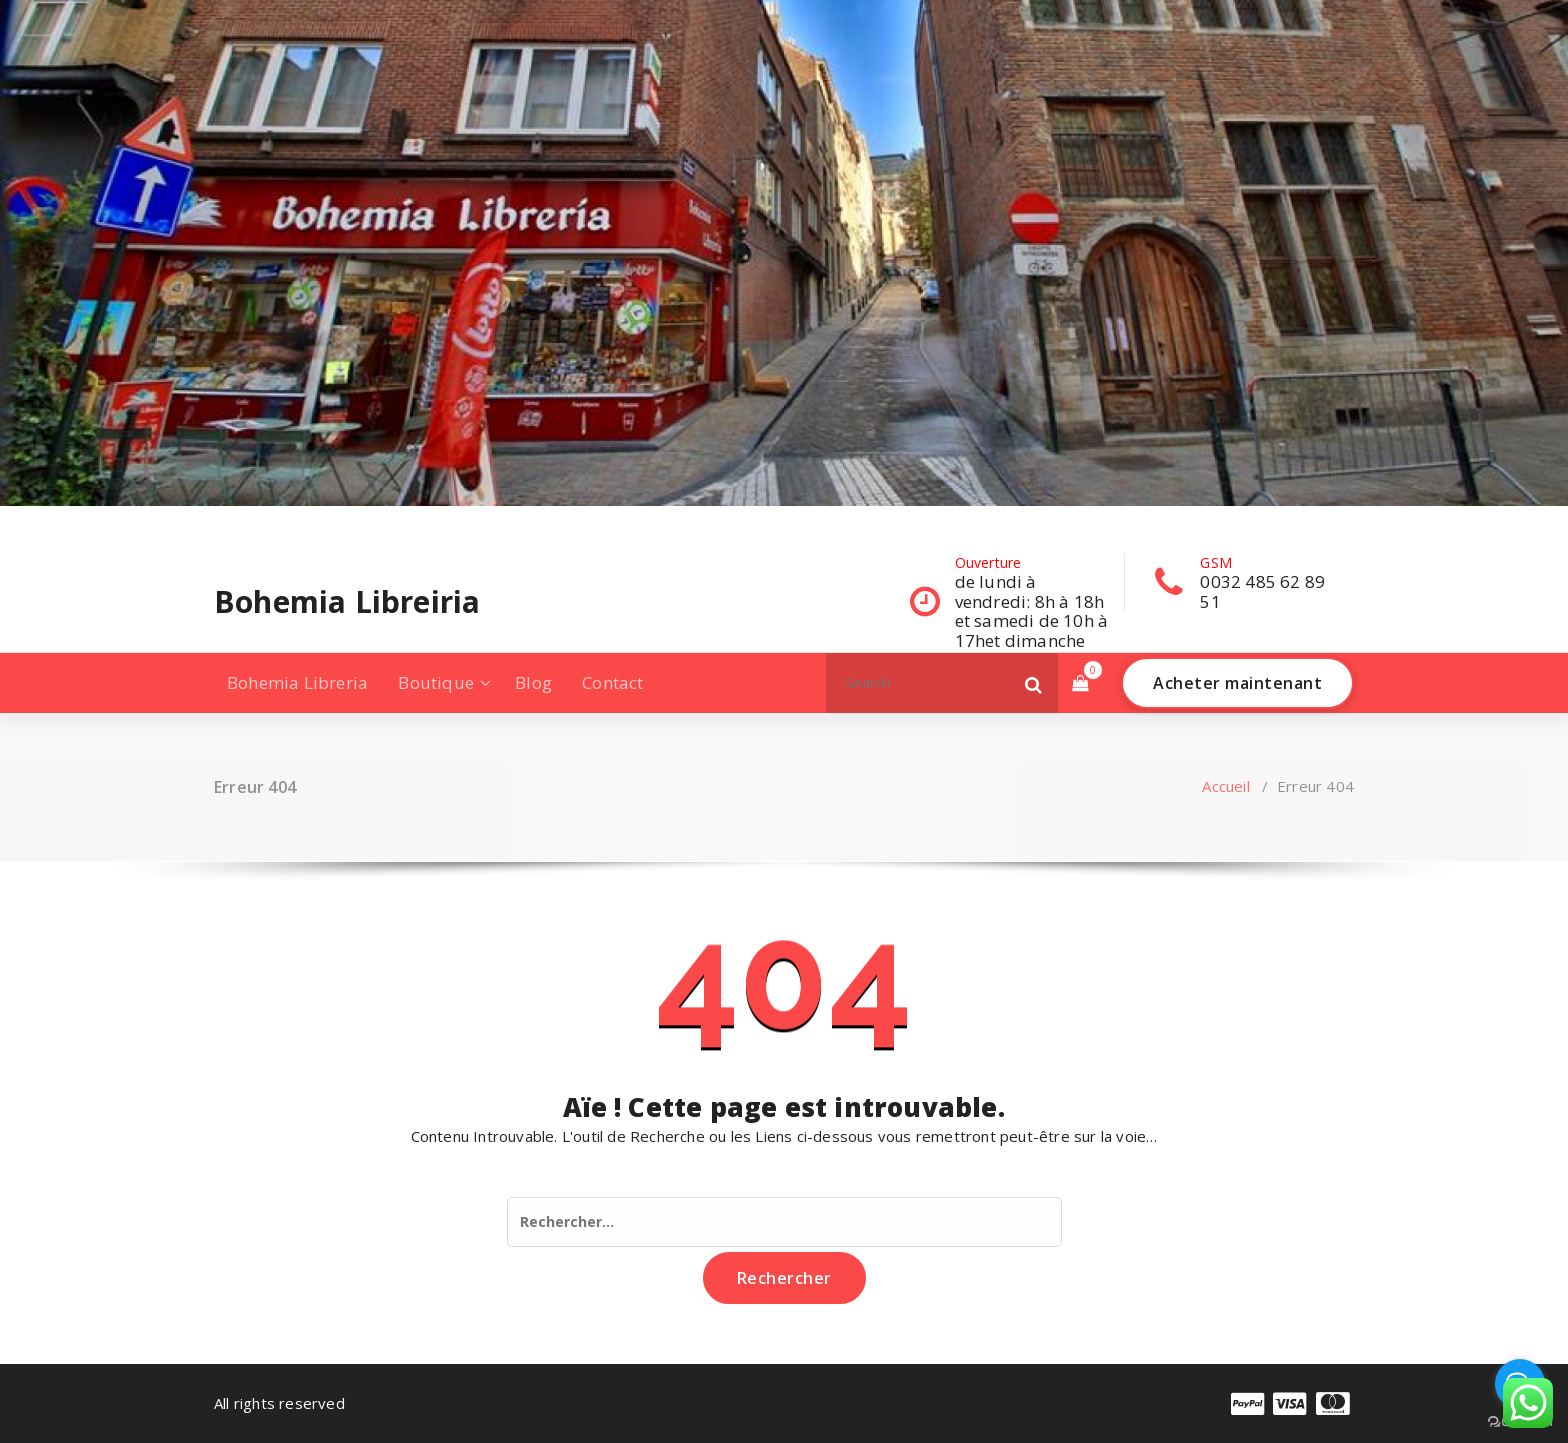 This screenshot has width=1568, height=1443. What do you see at coordinates (612, 682) in the screenshot?
I see `Contact` at bounding box center [612, 682].